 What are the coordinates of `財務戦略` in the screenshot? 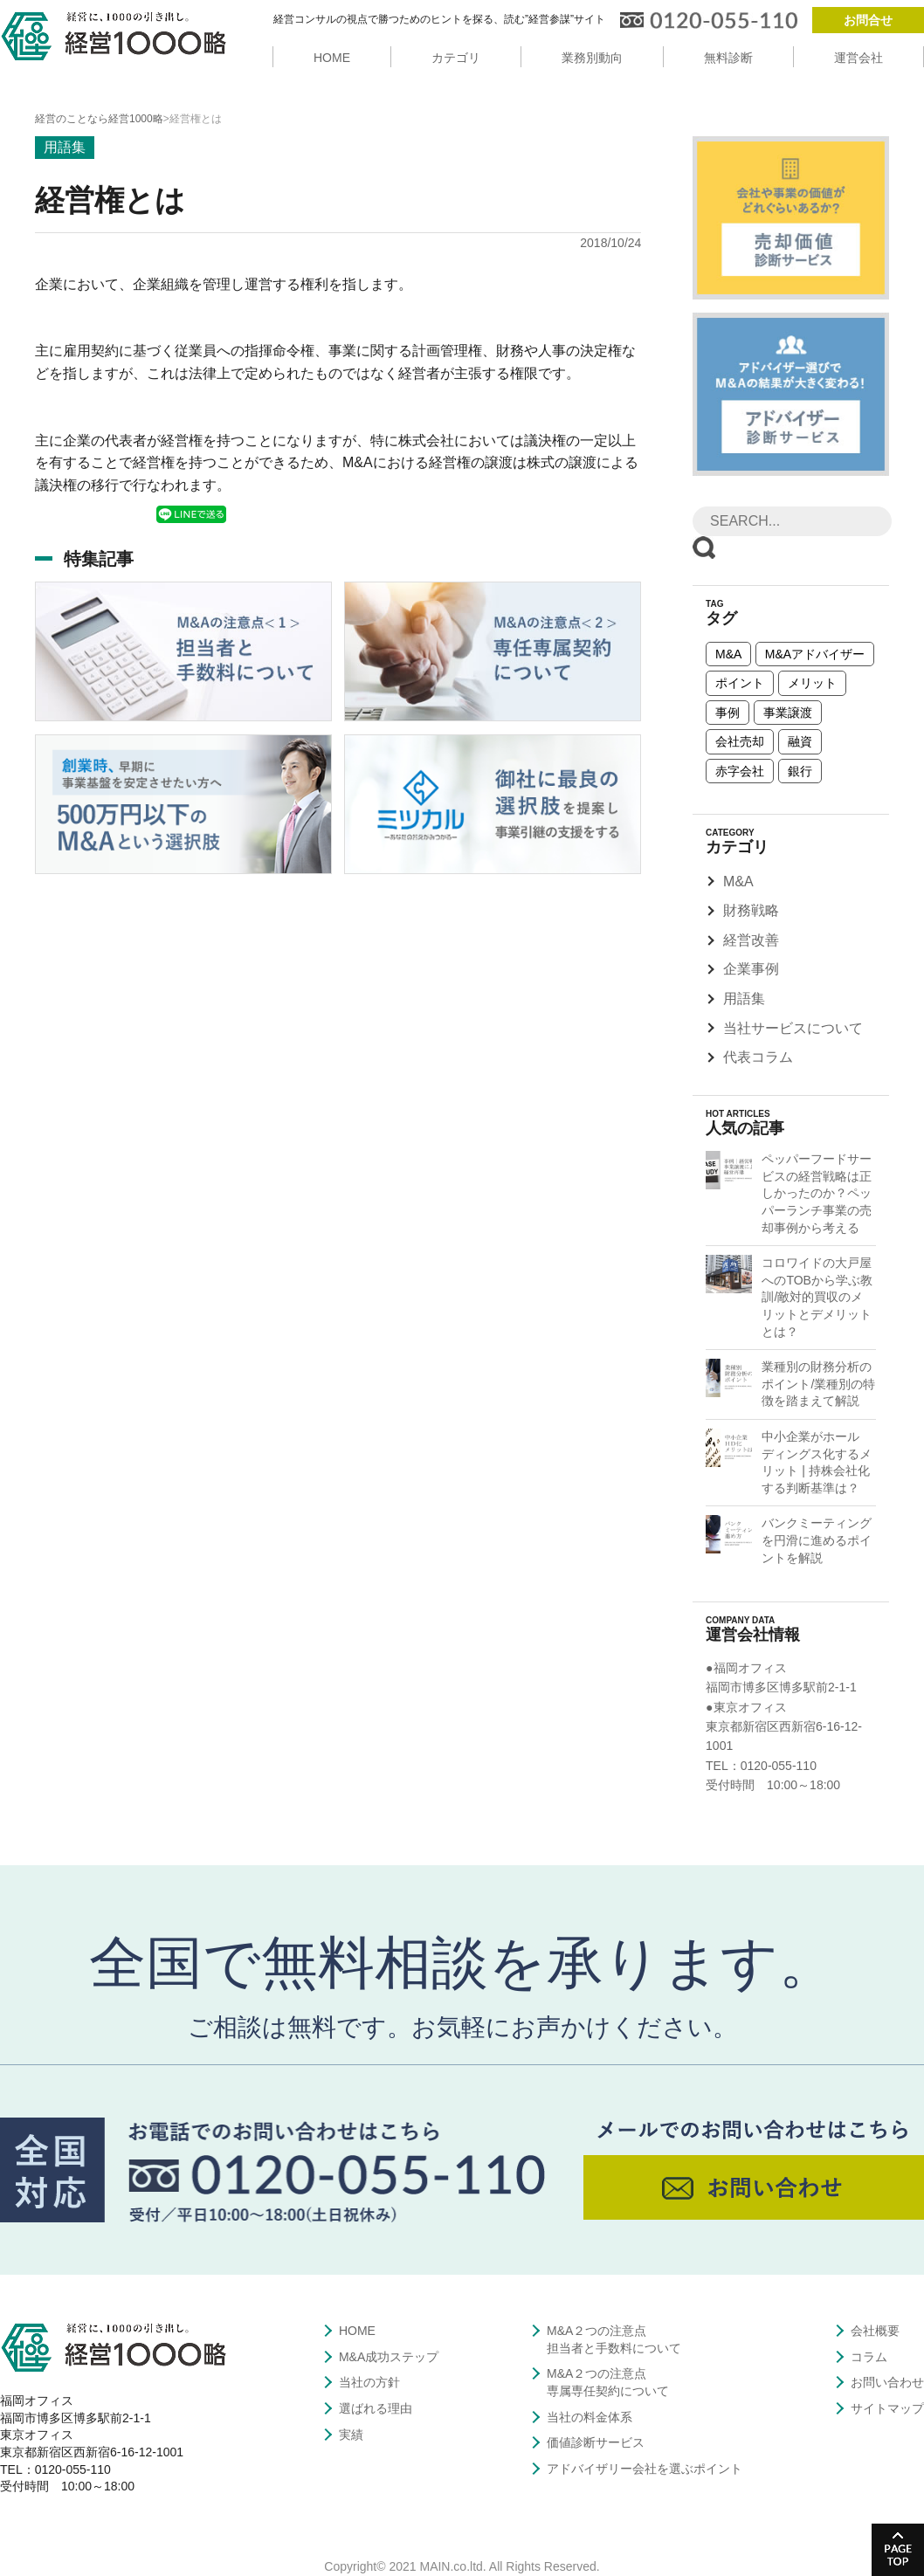 It's located at (751, 910).